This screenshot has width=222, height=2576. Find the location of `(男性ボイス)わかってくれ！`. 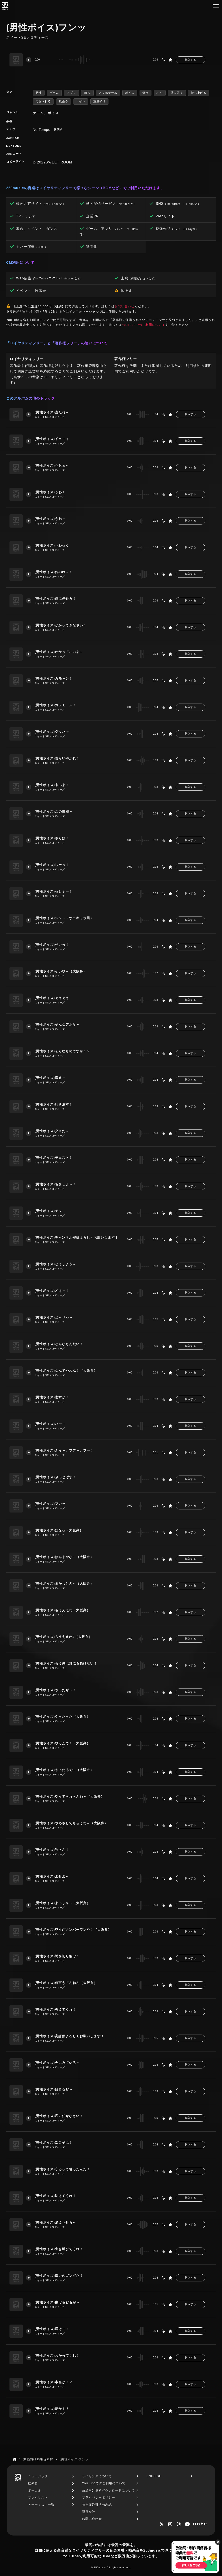

(男性ボイス)わかってくれ！ is located at coordinates (57, 2355).